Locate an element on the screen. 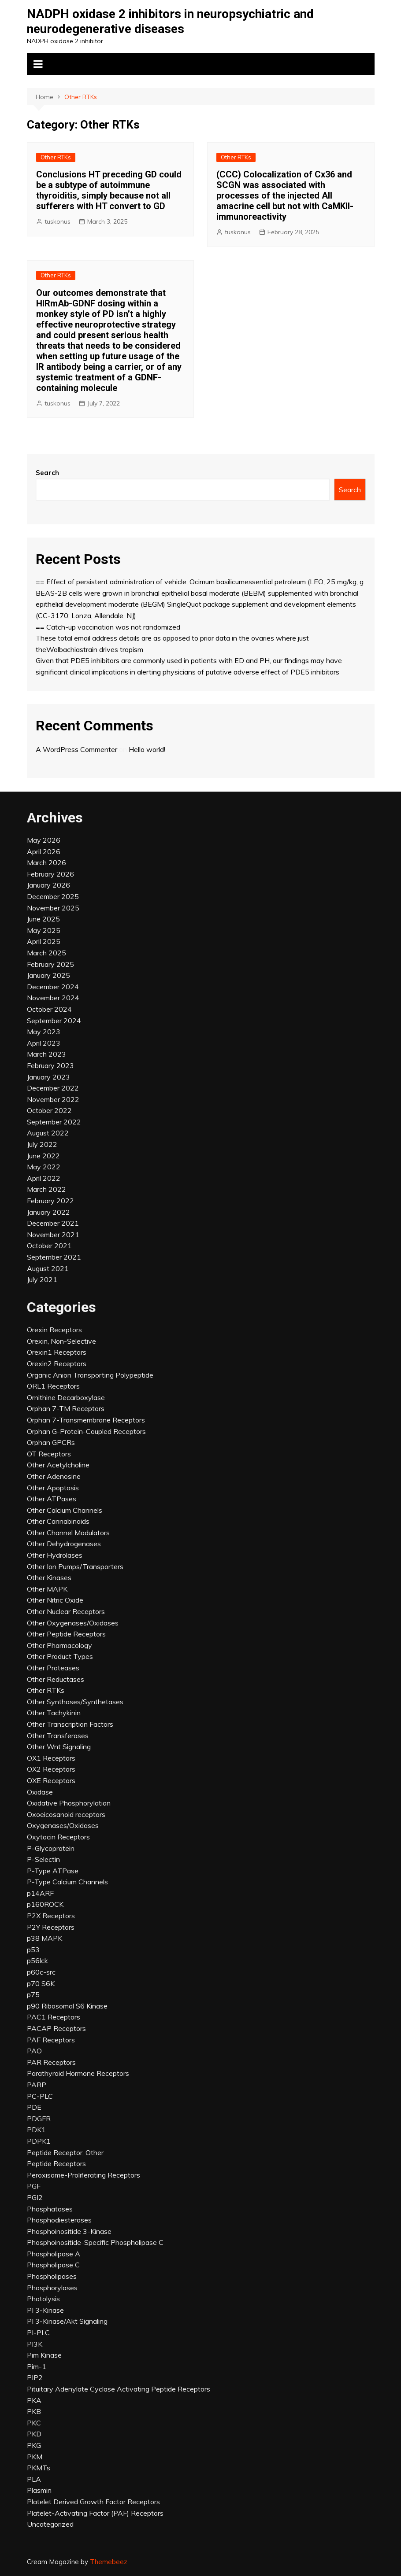 The image size is (401, 2576). May 2026 is located at coordinates (43, 840).